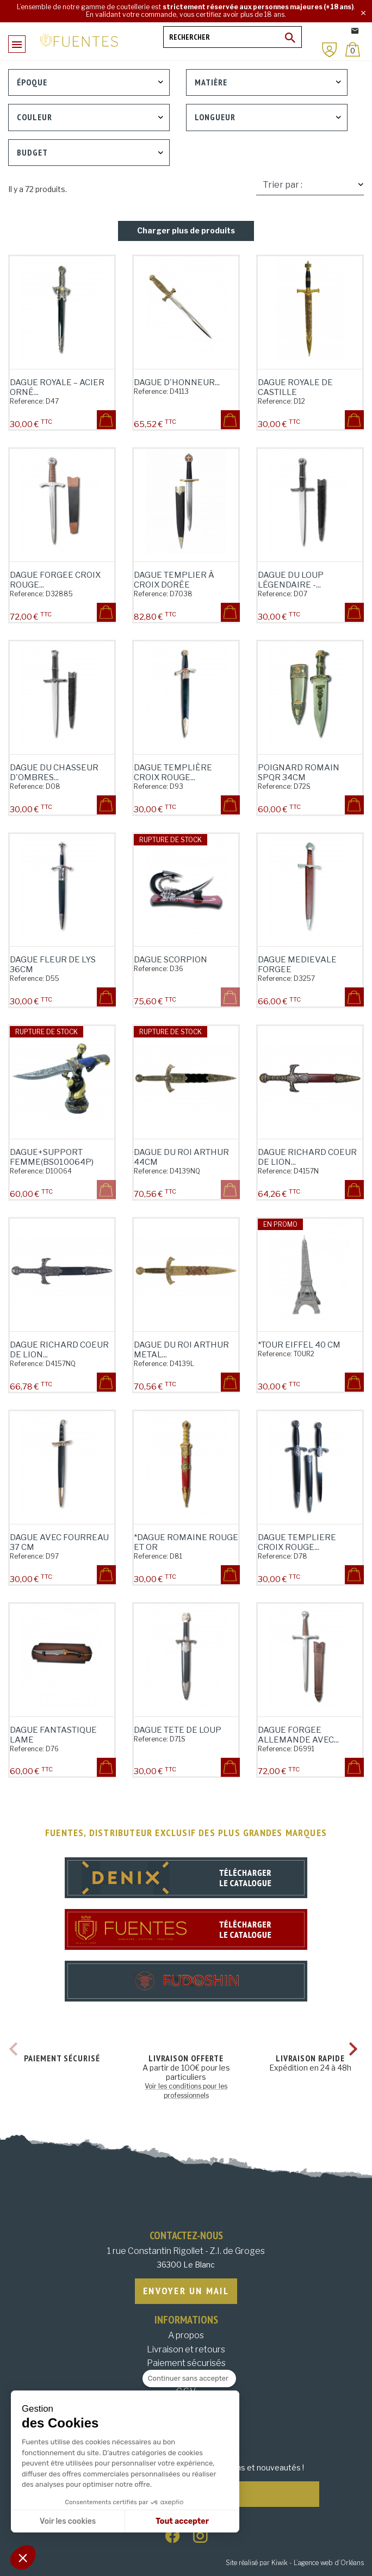 This screenshot has height=2576, width=372. What do you see at coordinates (186, 2419) in the screenshot?
I see `Plan du site` at bounding box center [186, 2419].